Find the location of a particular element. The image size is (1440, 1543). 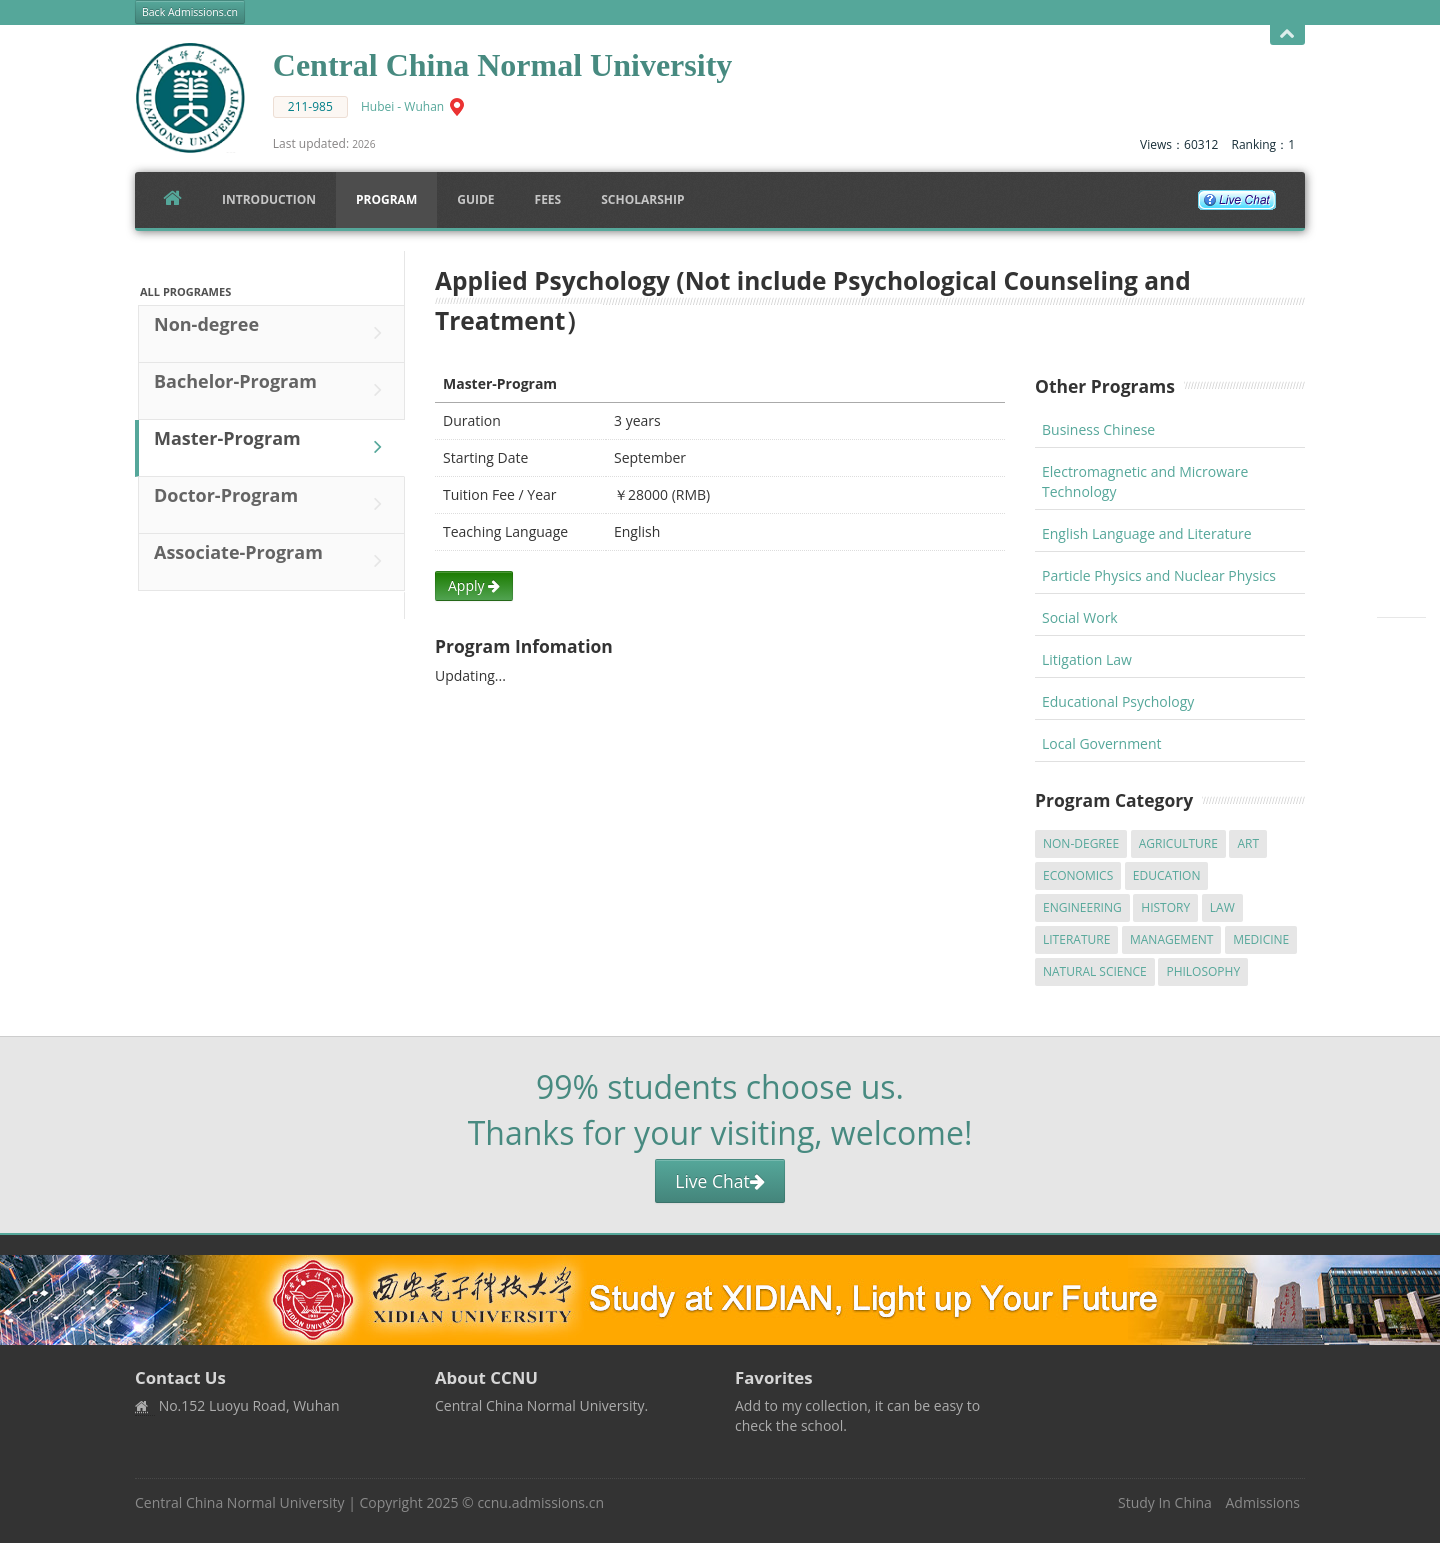

Management is located at coordinates (1172, 939).